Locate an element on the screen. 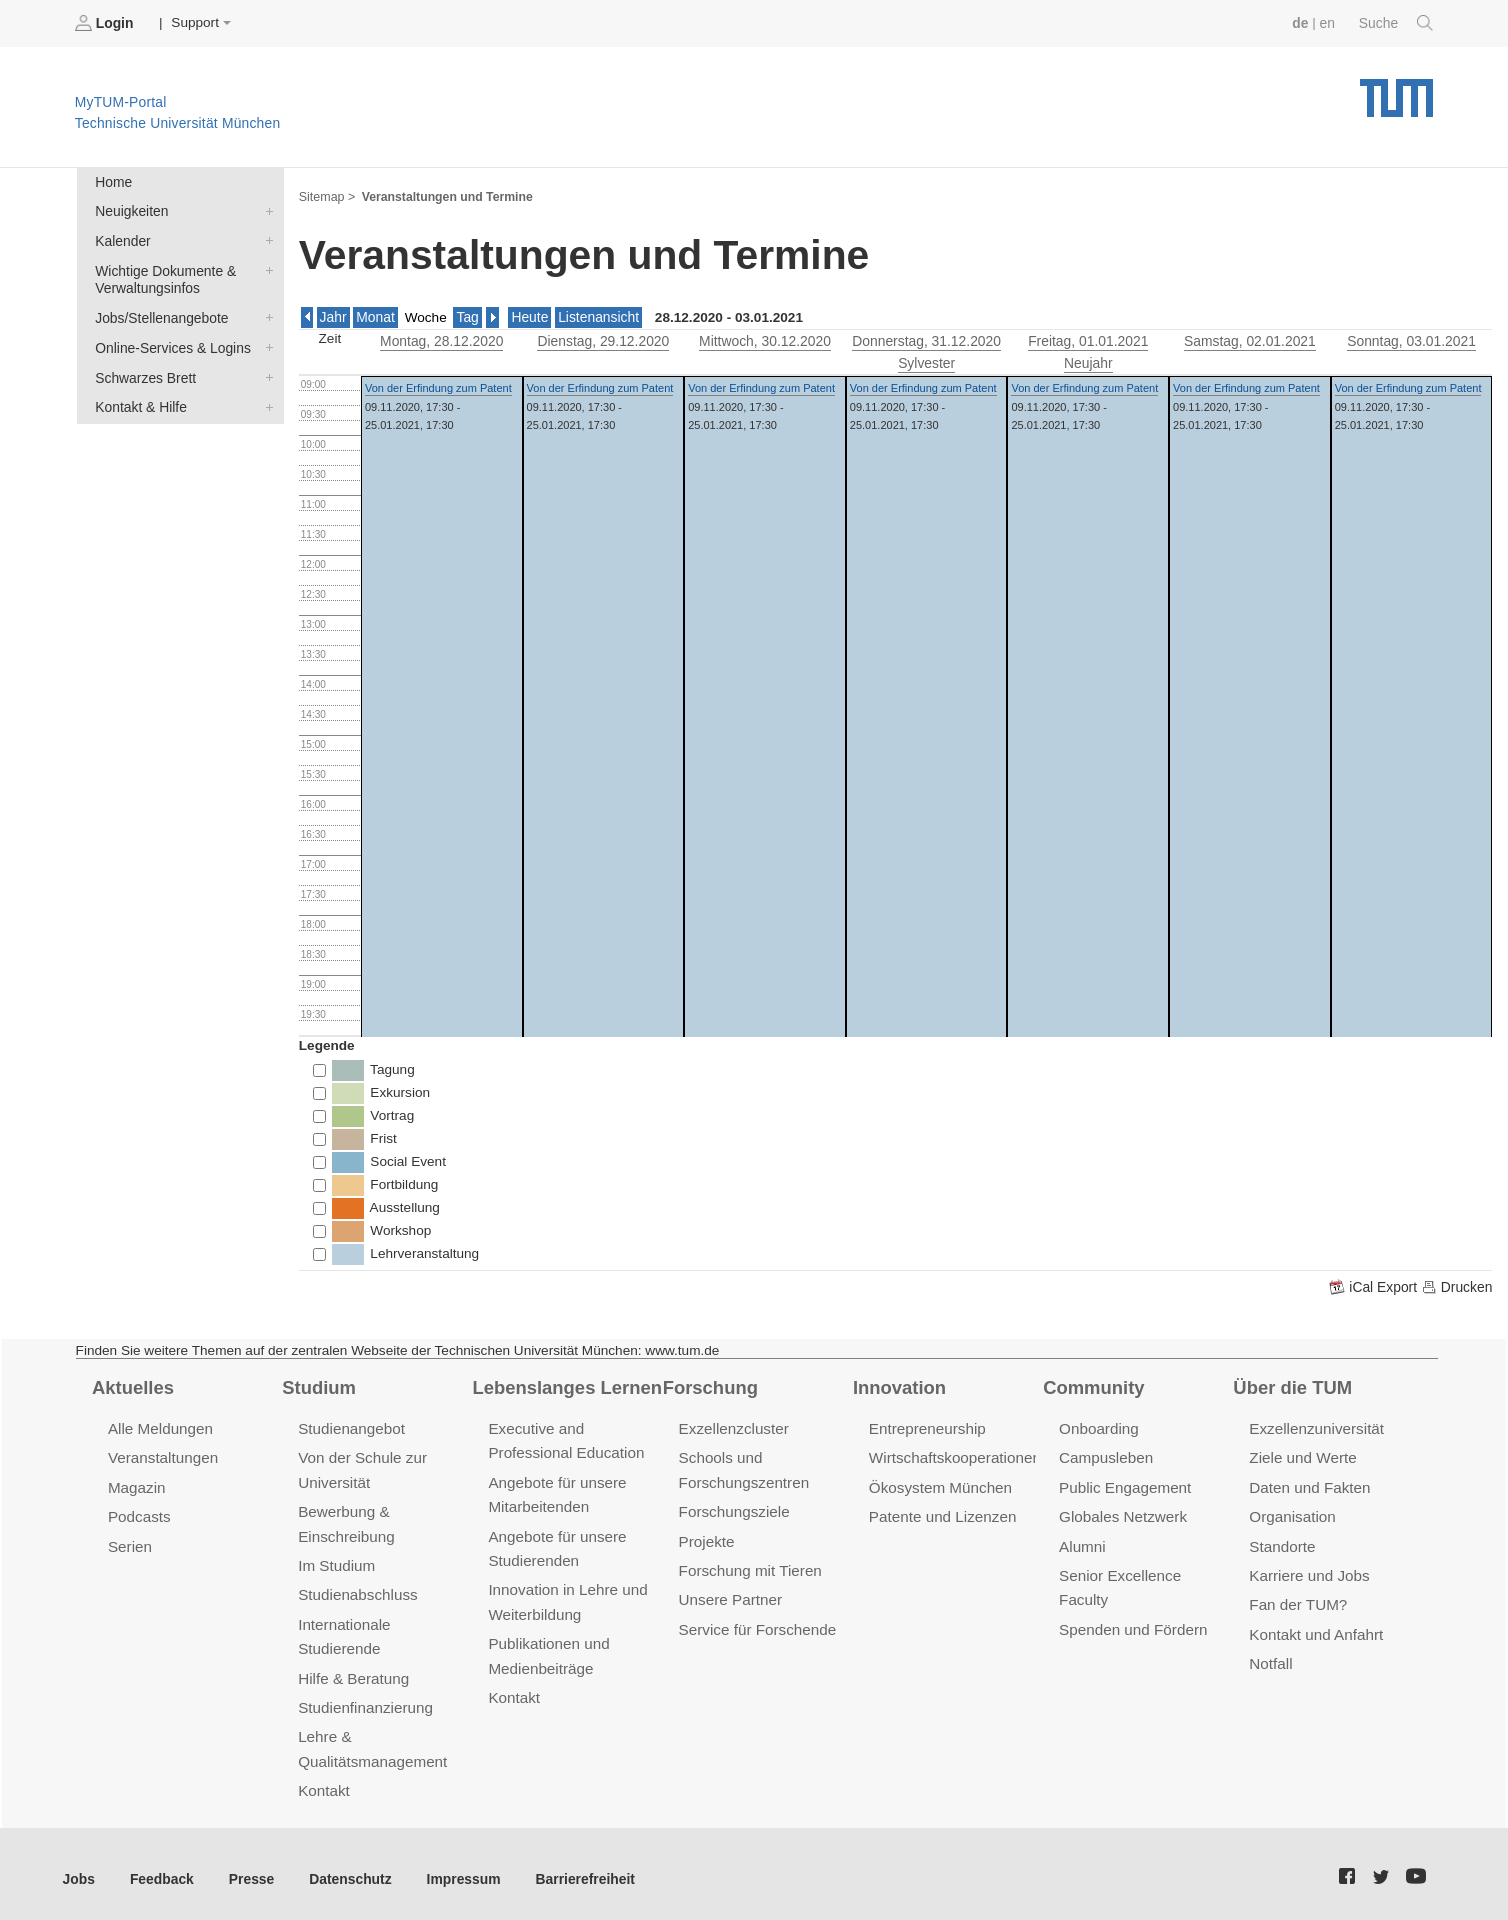 Image resolution: width=1508 pixels, height=1920 pixels. Campusleben is located at coordinates (1105, 1455).